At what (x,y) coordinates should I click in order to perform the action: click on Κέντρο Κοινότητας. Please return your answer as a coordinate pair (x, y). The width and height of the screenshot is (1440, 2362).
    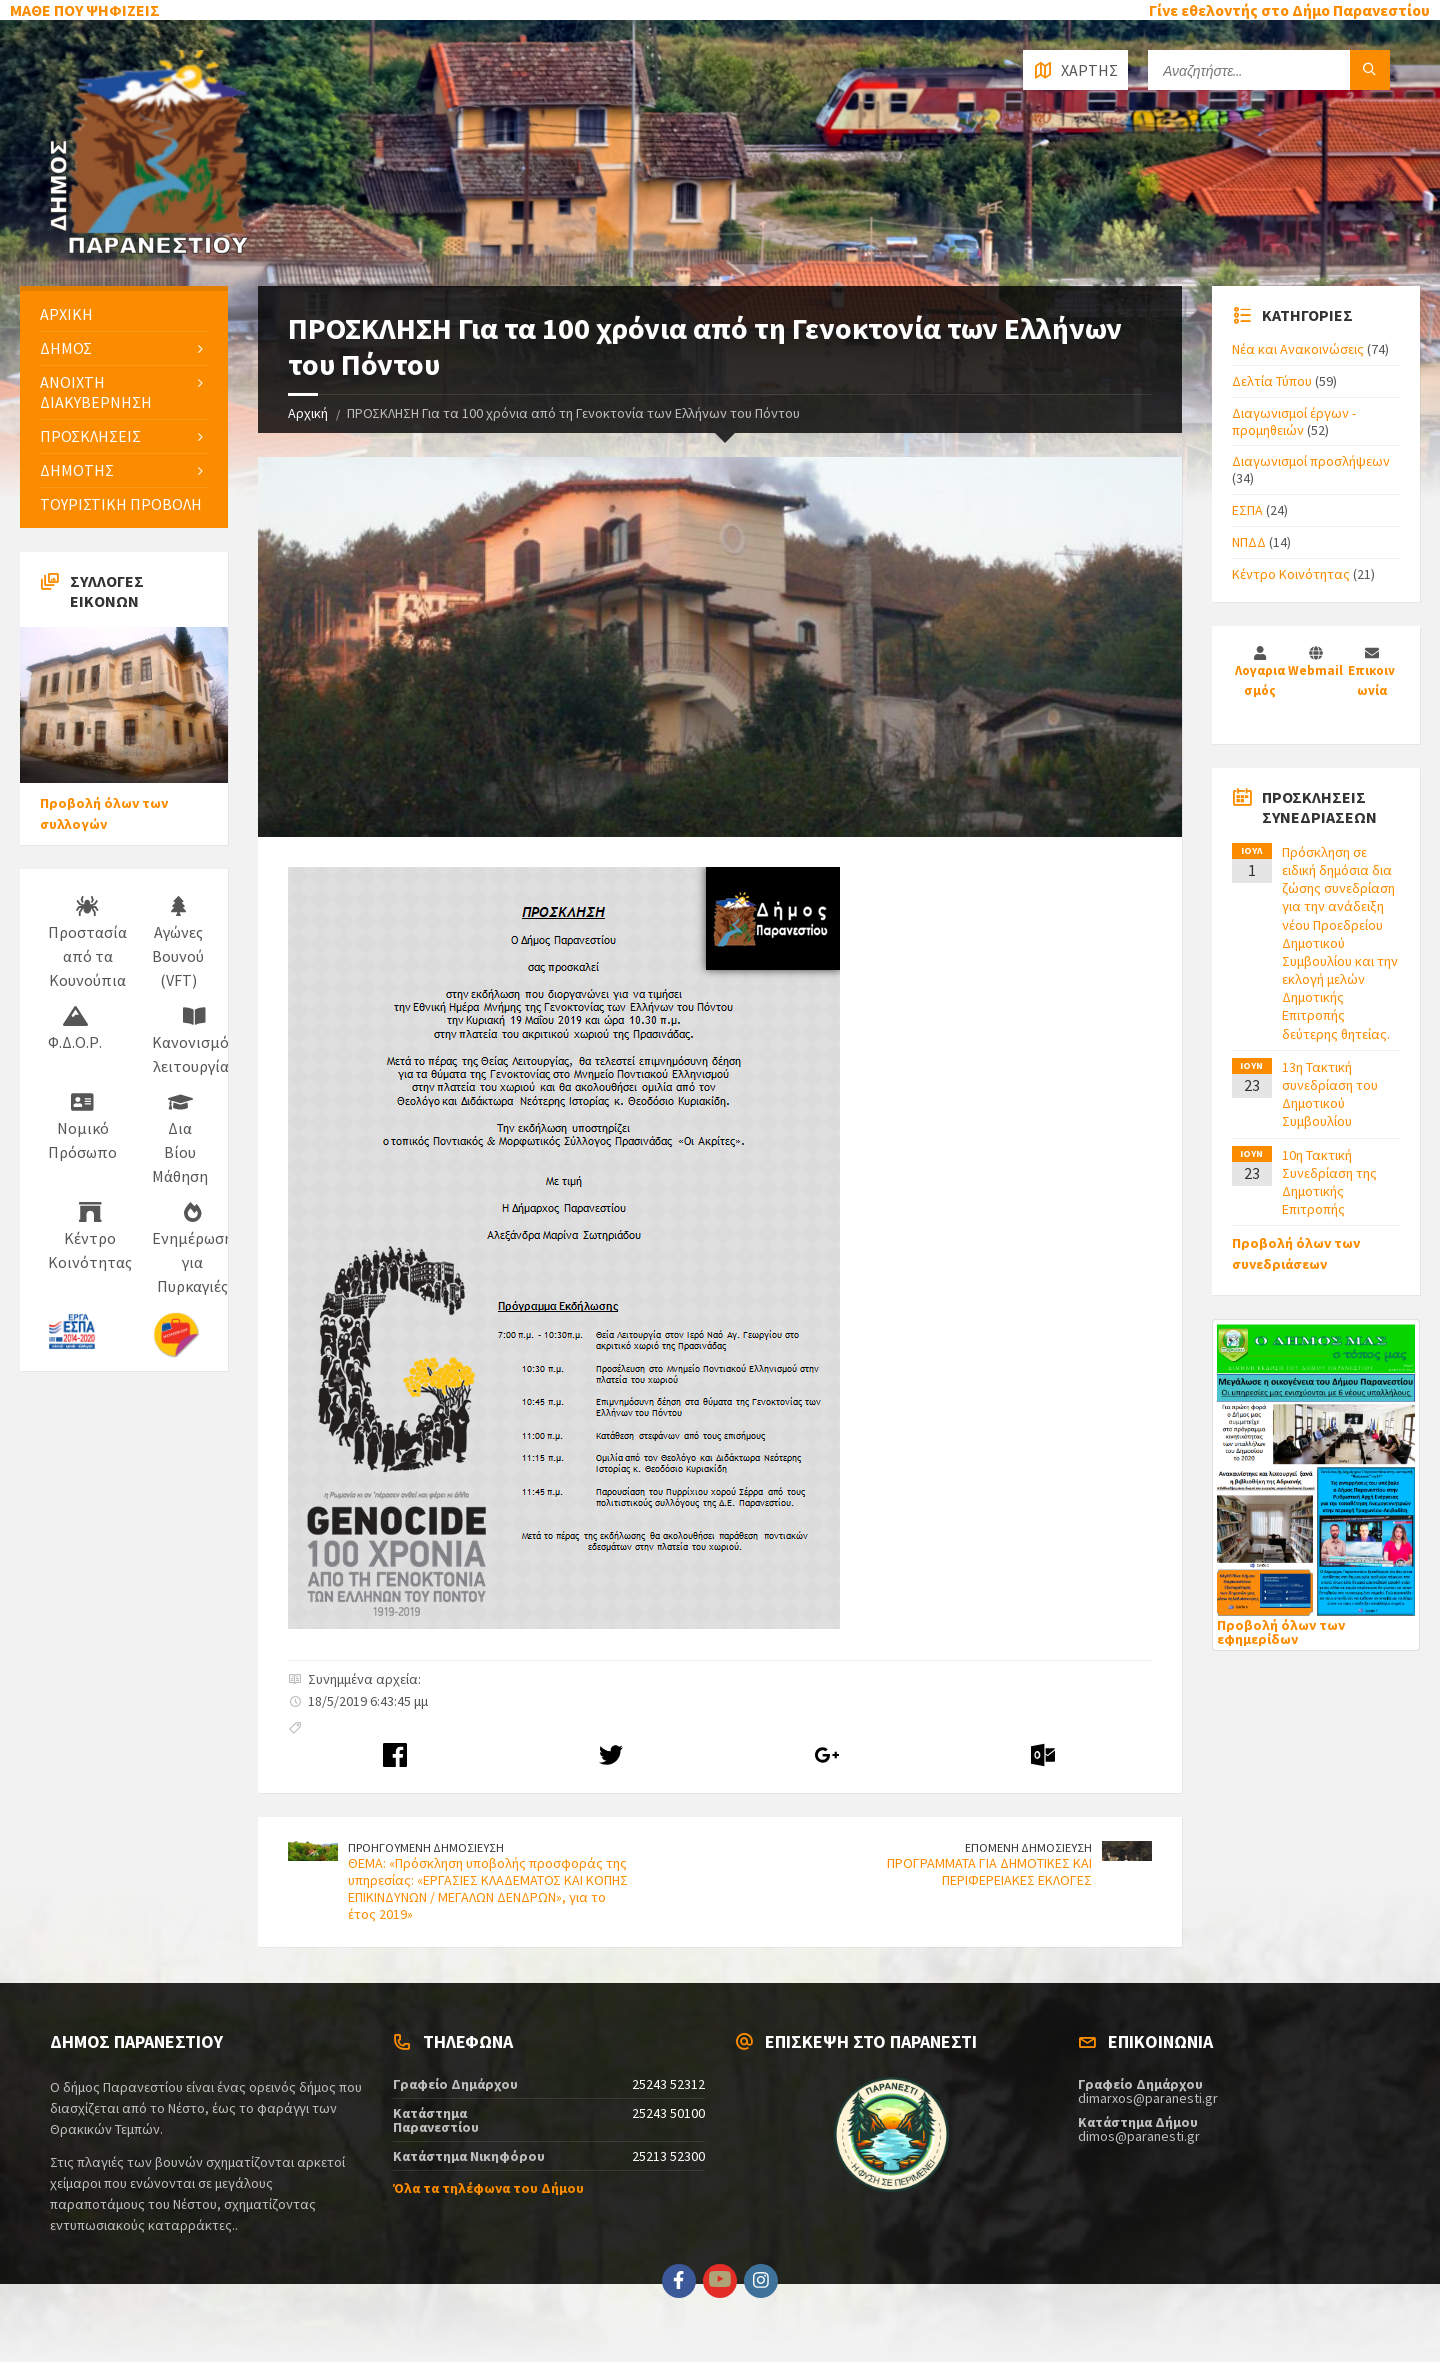
    Looking at the image, I should click on (90, 1237).